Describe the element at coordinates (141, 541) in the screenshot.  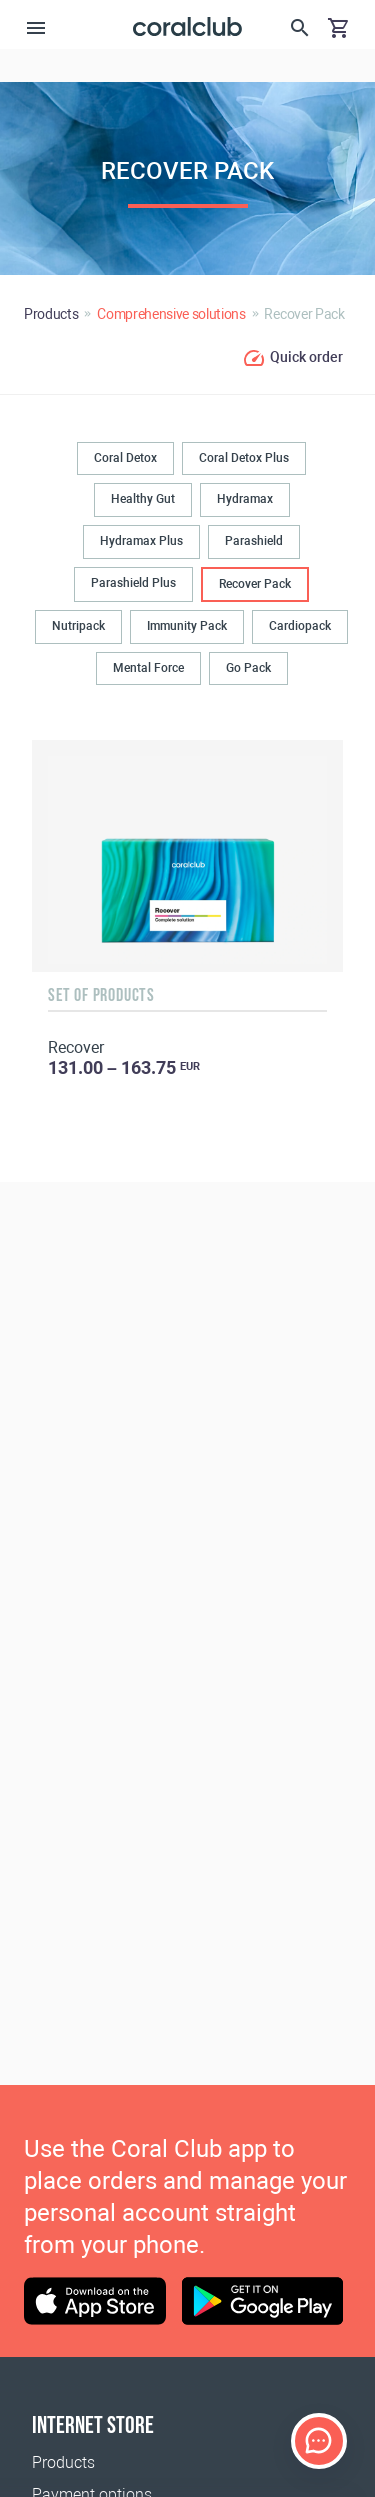
I see `Hydramax Plus` at that location.